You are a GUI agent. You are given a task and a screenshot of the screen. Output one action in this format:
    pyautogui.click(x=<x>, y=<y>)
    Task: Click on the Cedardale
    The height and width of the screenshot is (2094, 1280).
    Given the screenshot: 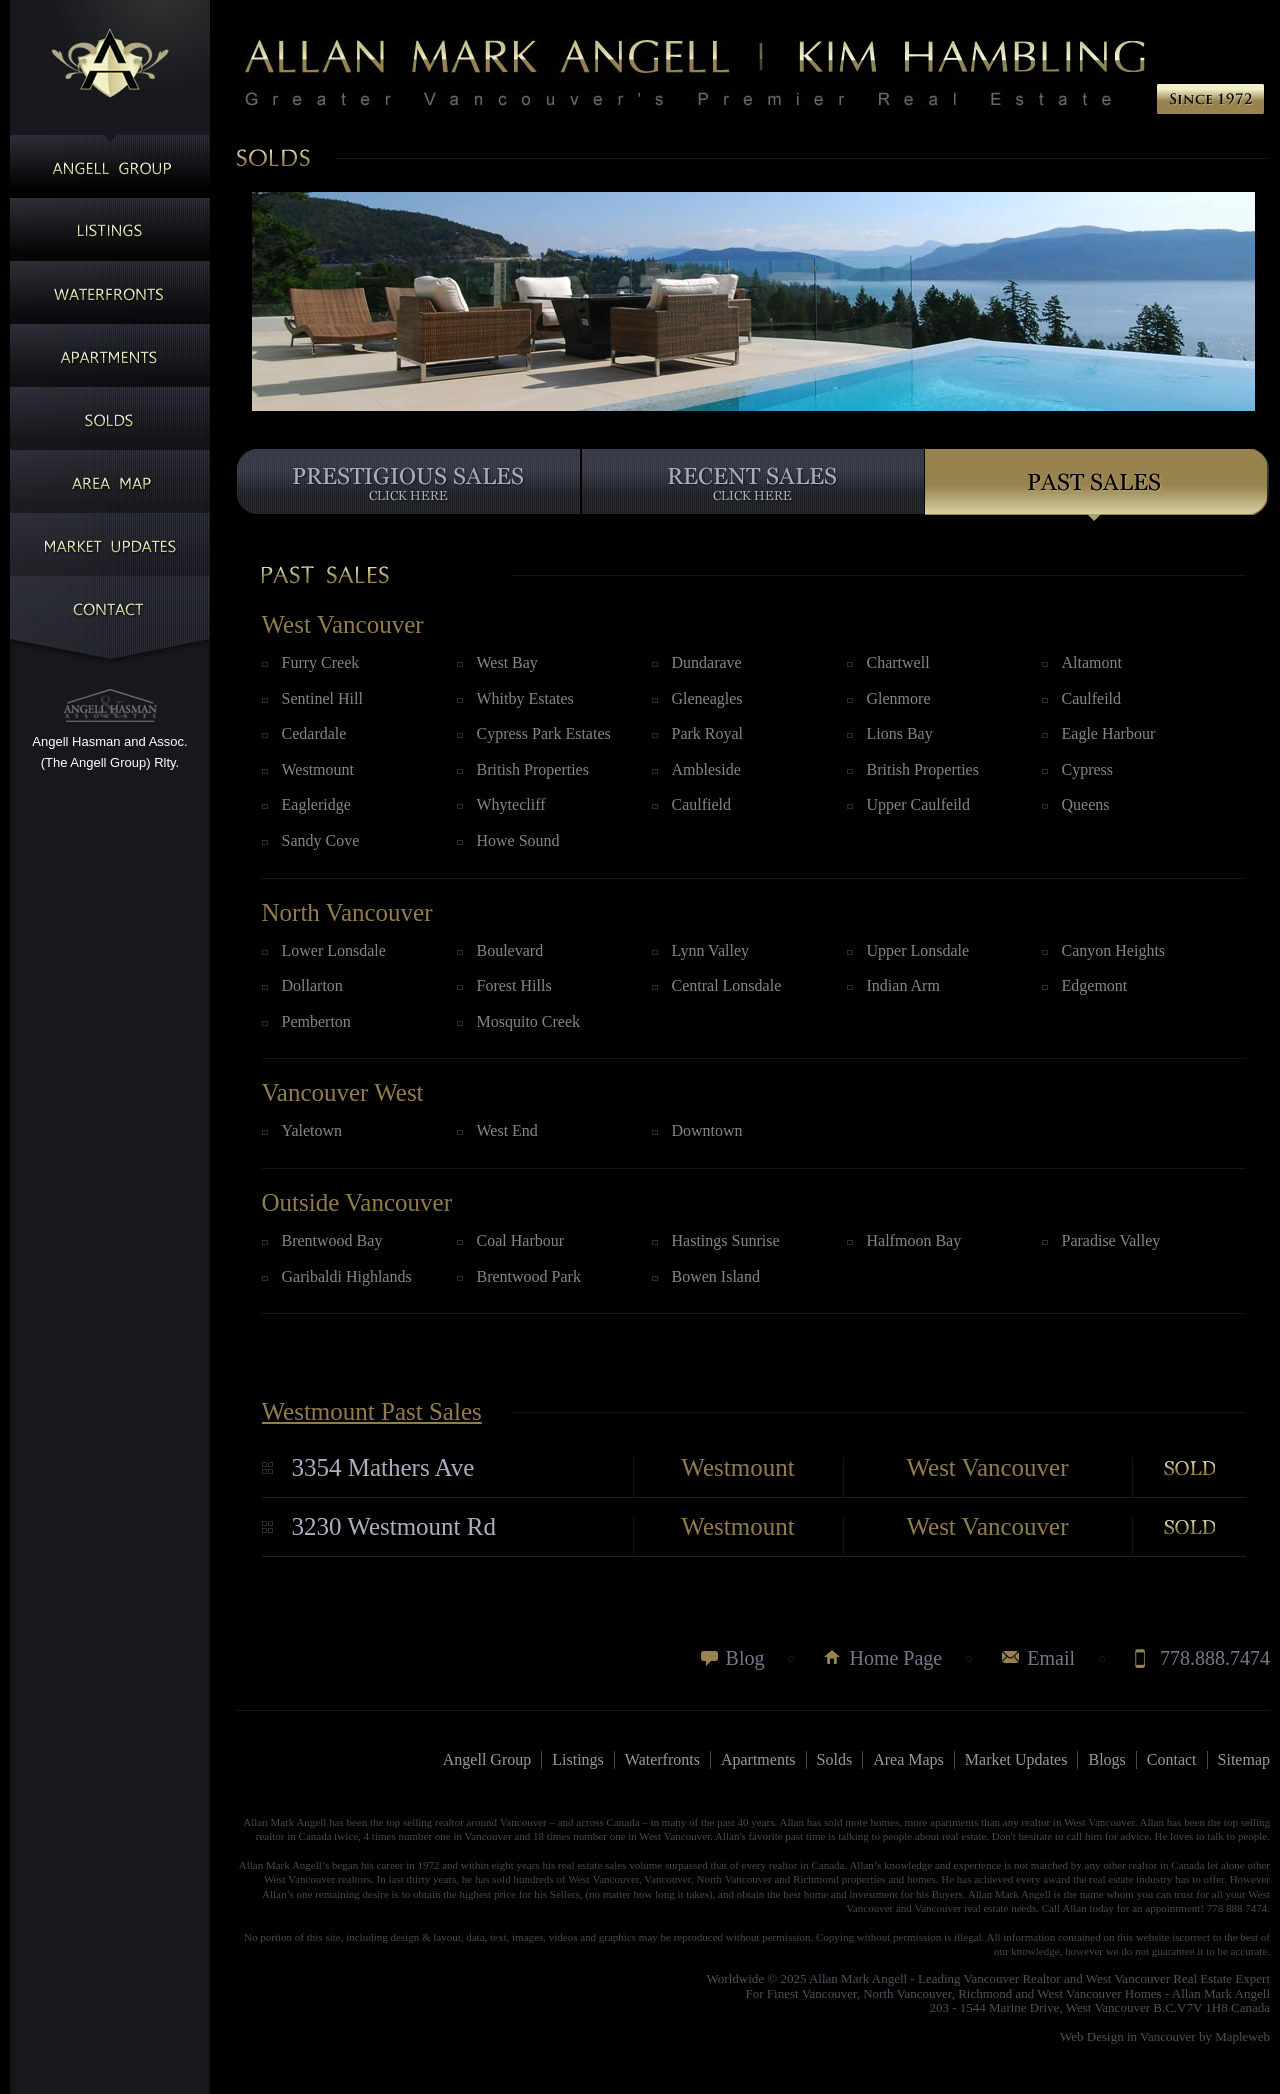 What is the action you would take?
    pyautogui.click(x=314, y=733)
    